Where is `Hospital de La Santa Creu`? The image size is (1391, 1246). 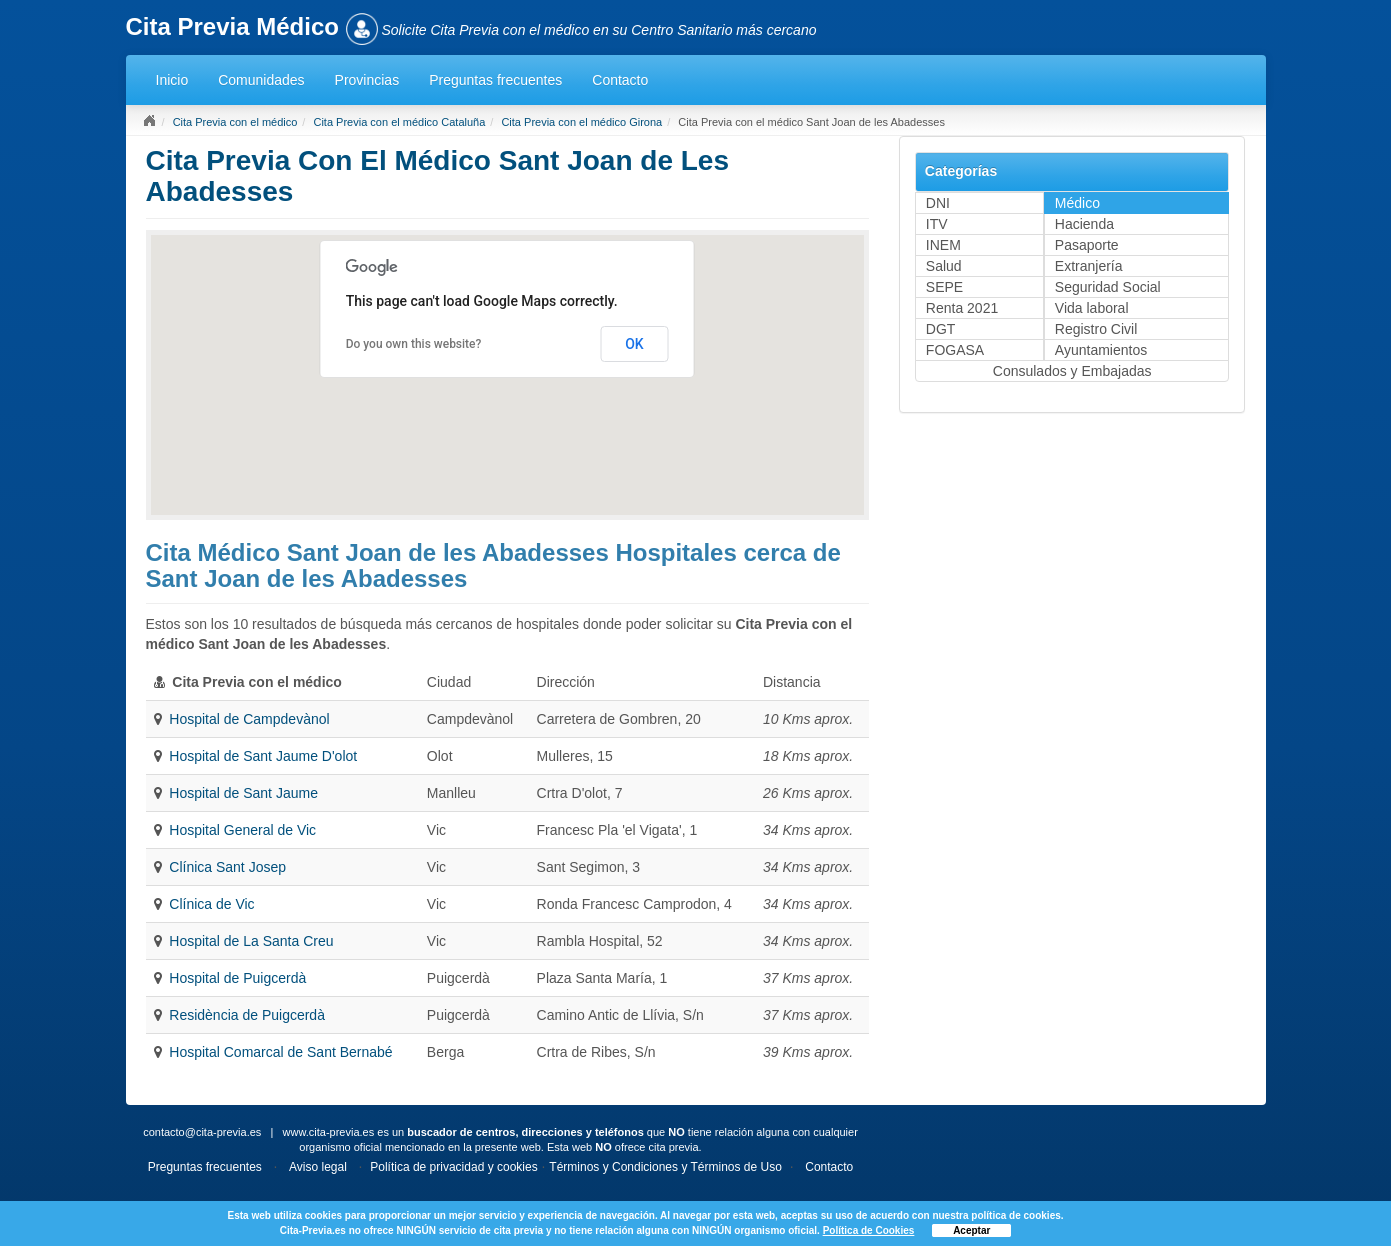 Hospital de La Santa Creu is located at coordinates (251, 941).